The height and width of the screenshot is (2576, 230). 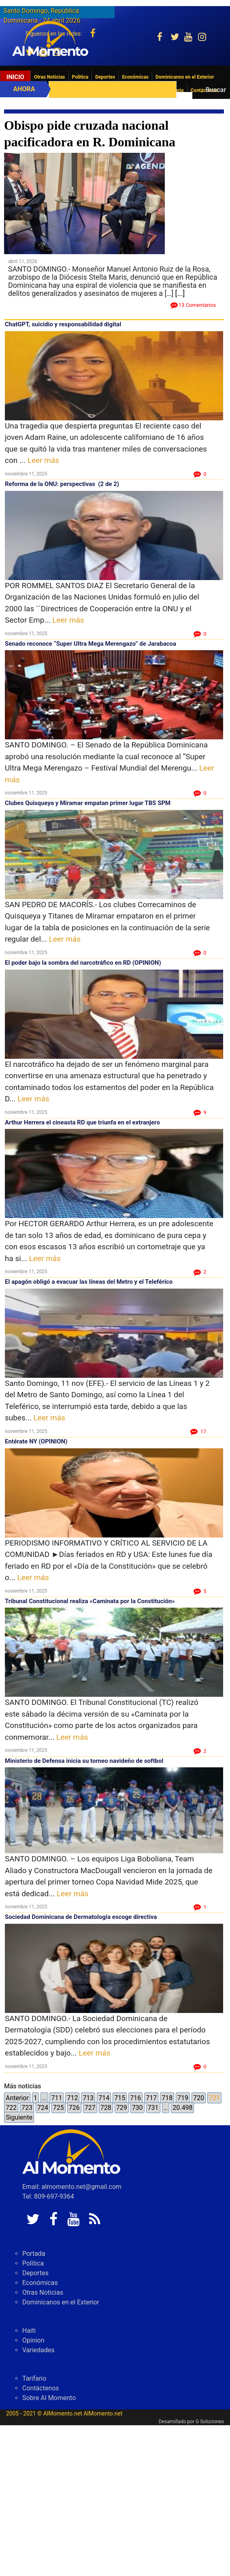 What do you see at coordinates (40, 2388) in the screenshot?
I see `Contáctenos` at bounding box center [40, 2388].